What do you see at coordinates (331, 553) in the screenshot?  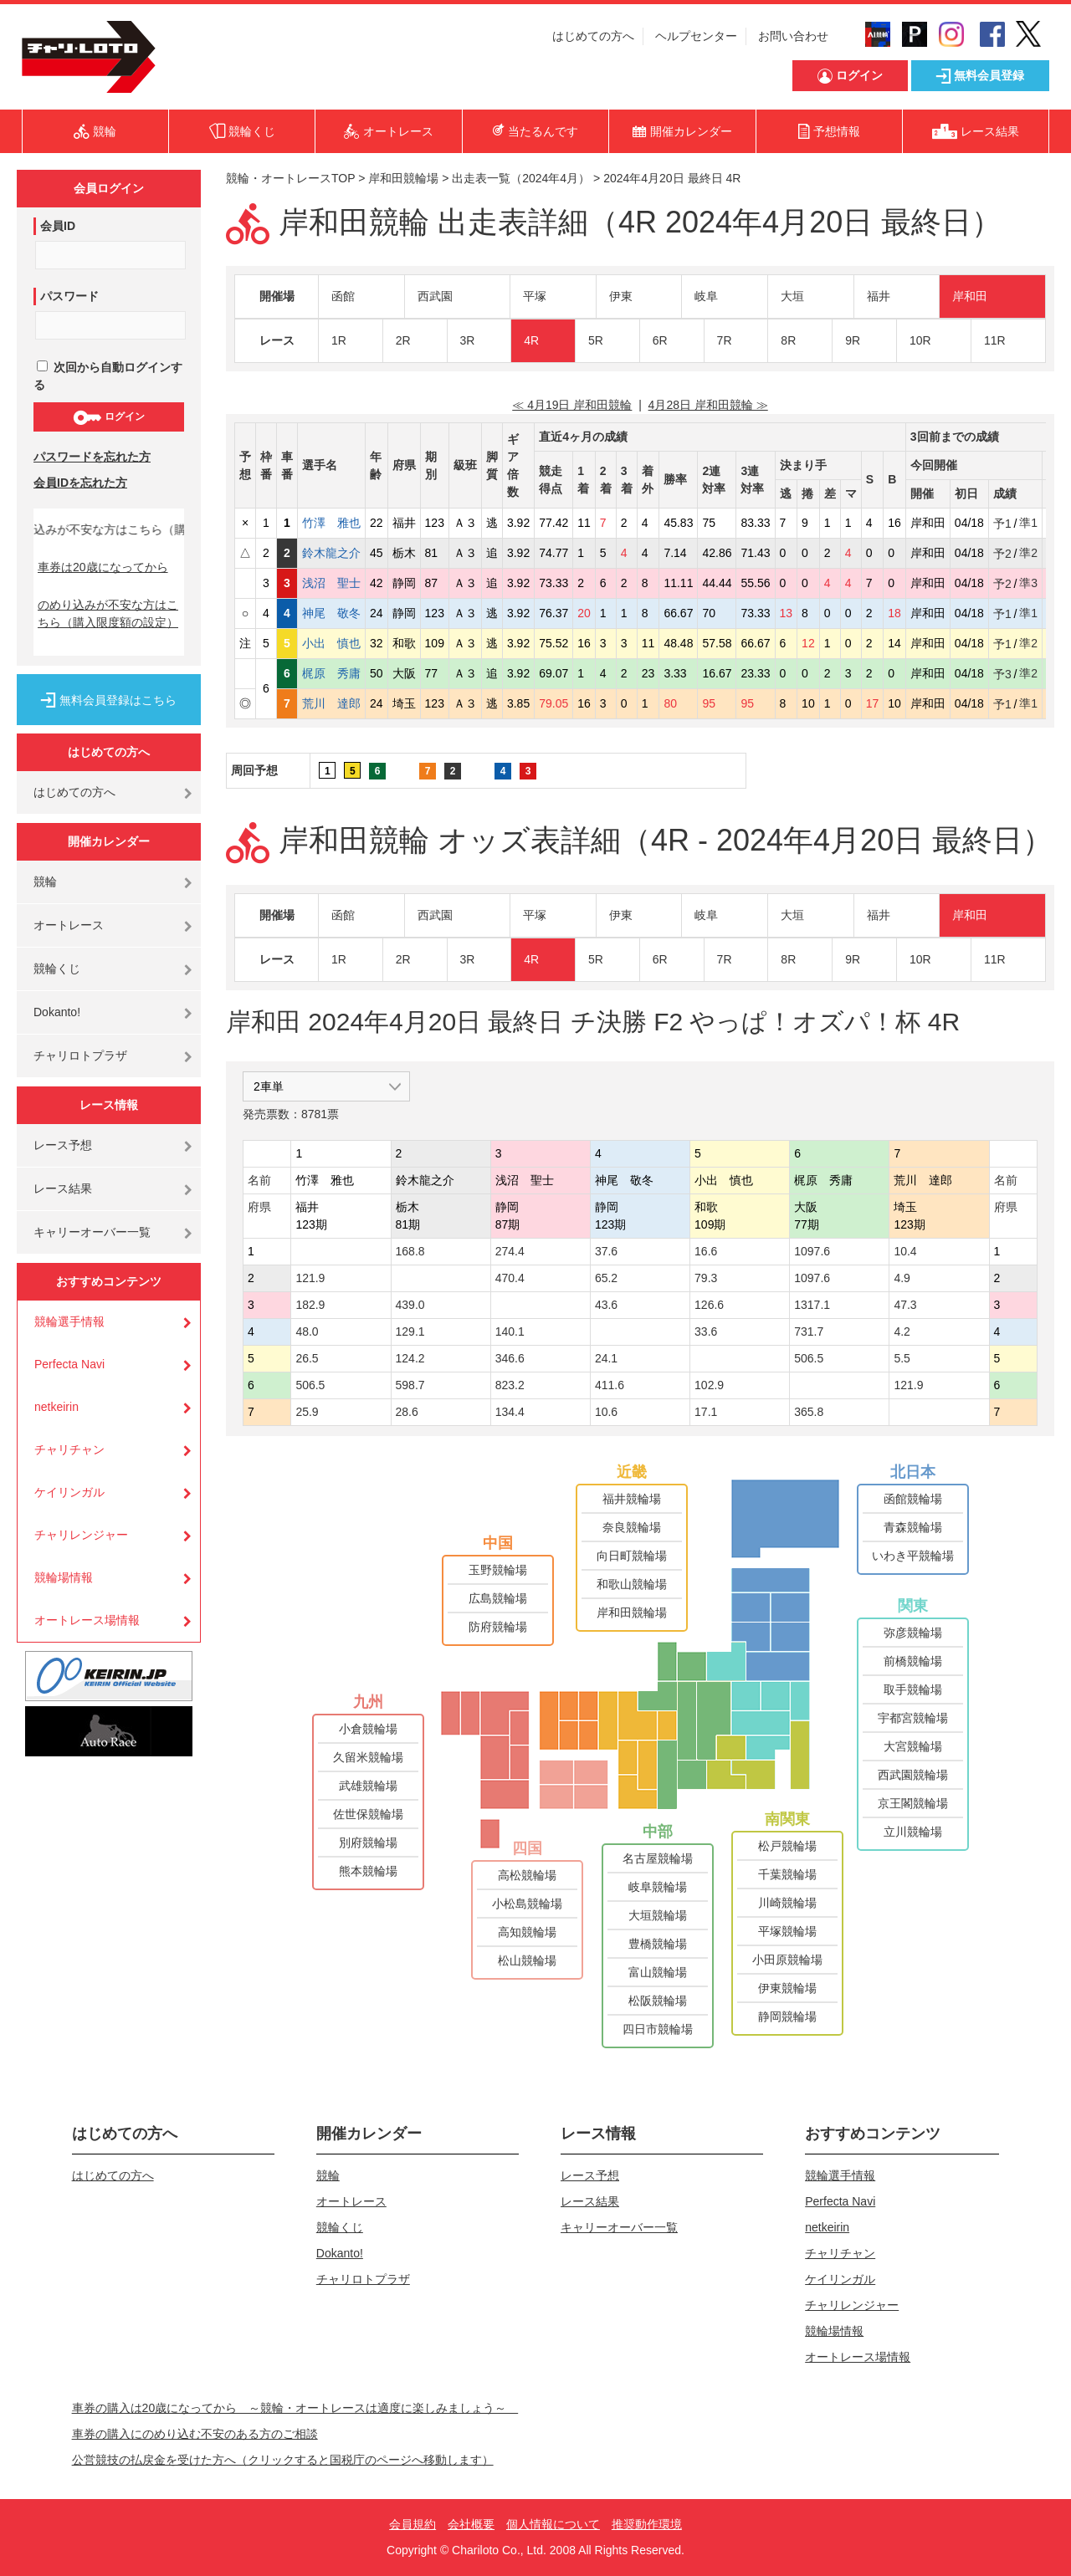 I see `鈴木龍之介` at bounding box center [331, 553].